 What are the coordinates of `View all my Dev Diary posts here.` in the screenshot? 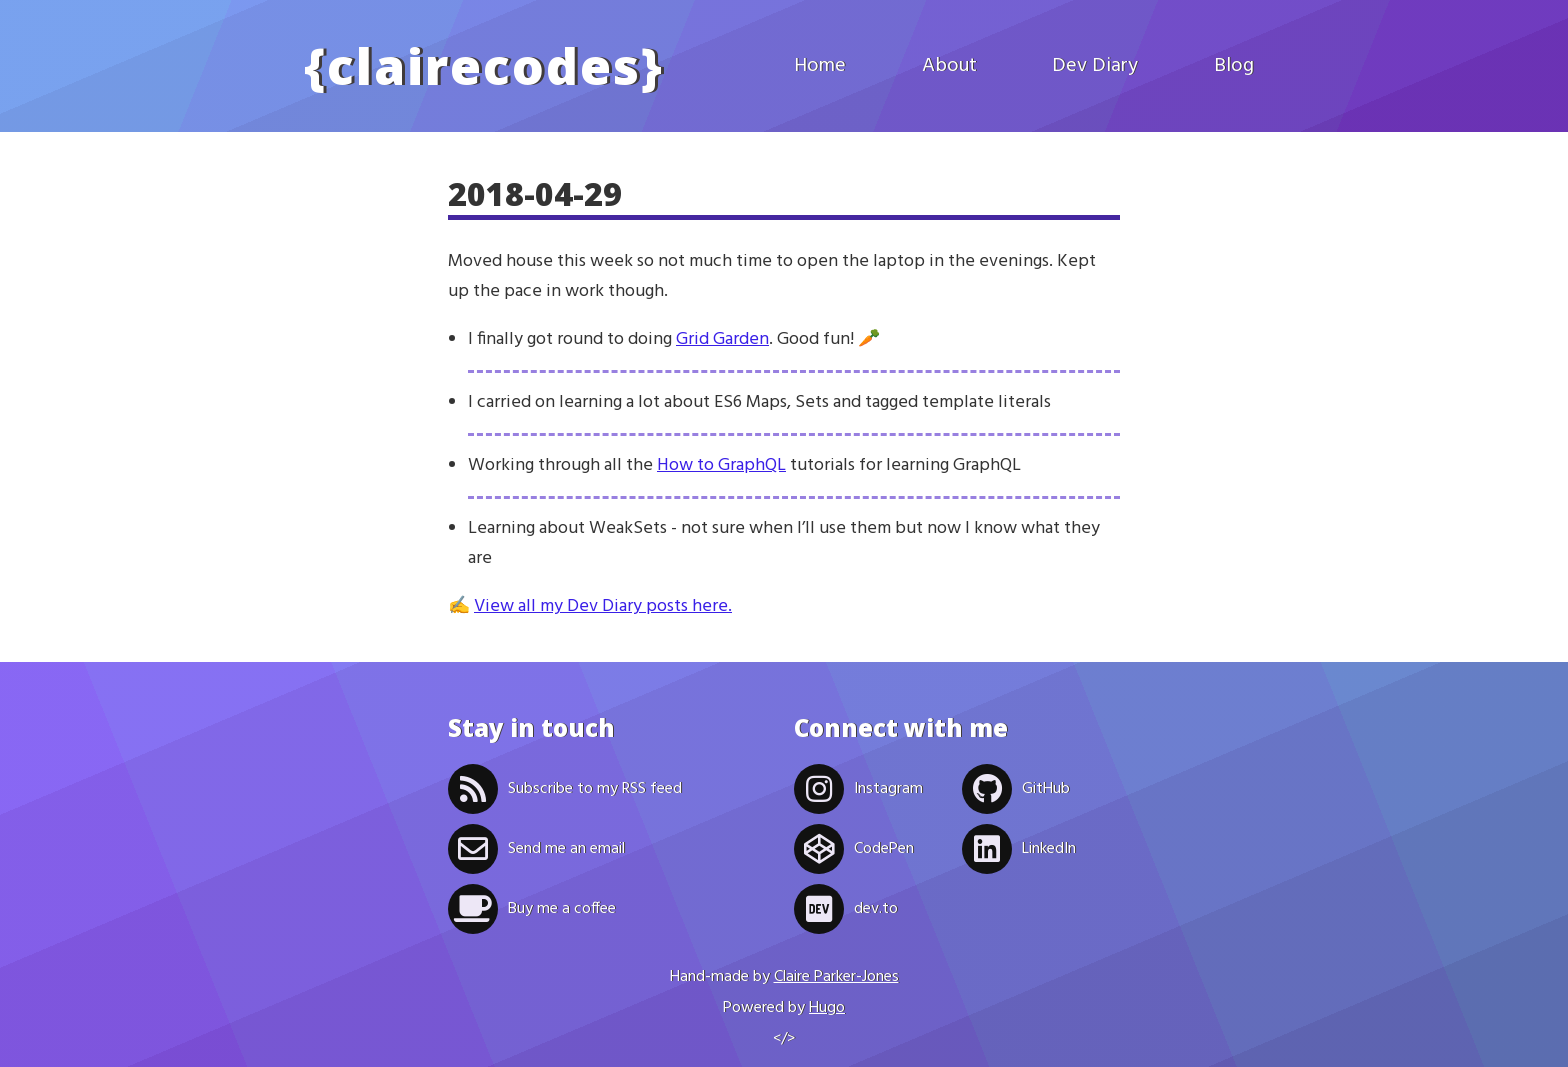 It's located at (603, 606).